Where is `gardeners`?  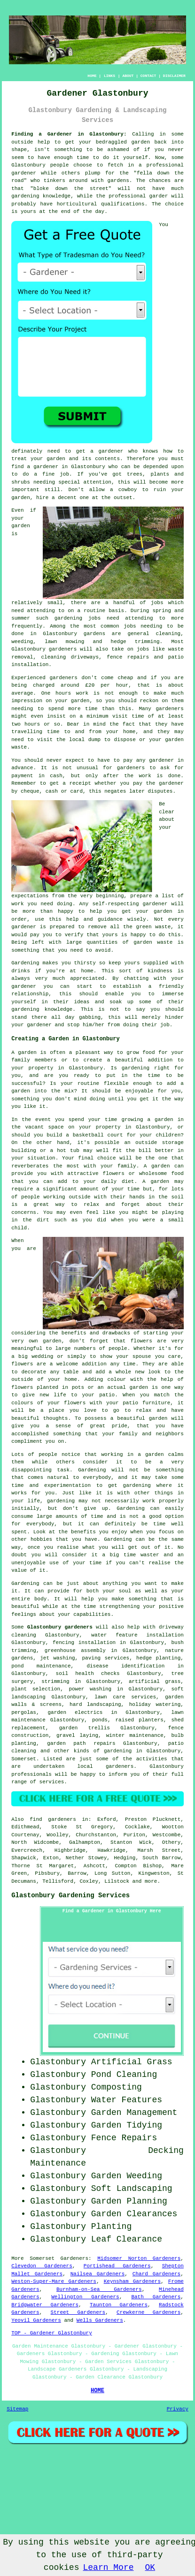 gardeners is located at coordinates (63, 649).